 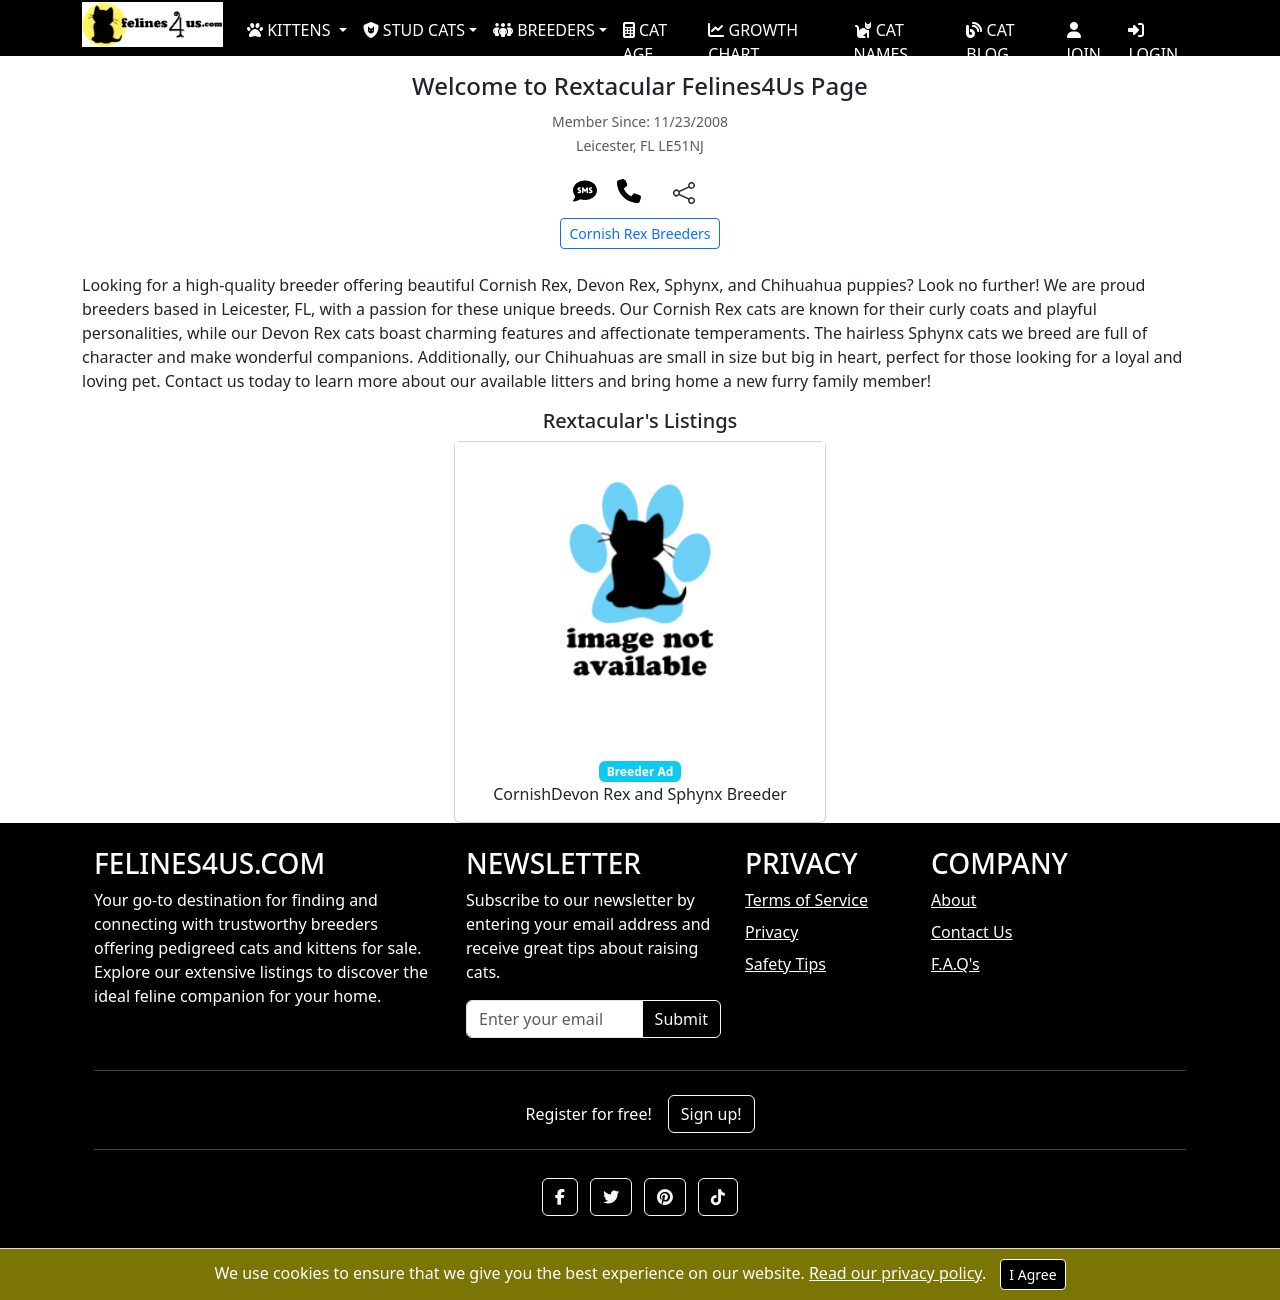 I want to click on CAT BLOG, so click(x=990, y=33).